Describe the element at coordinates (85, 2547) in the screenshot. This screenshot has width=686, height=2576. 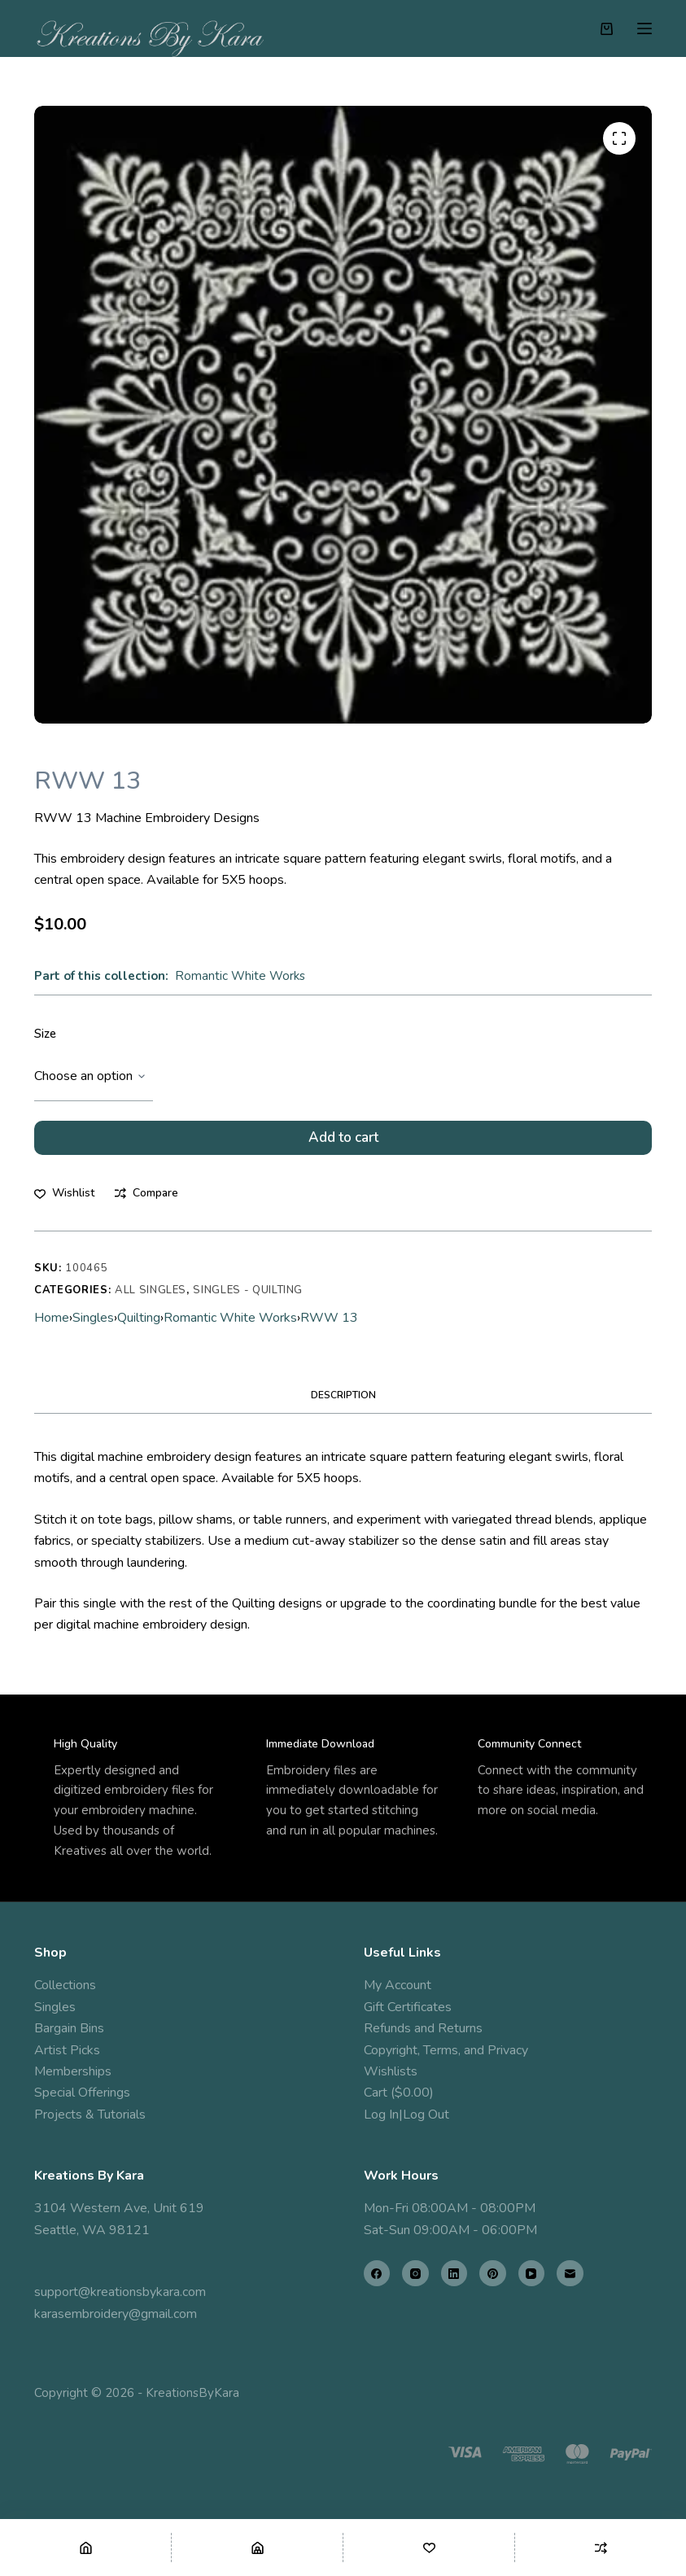
I see `[Home]` at that location.